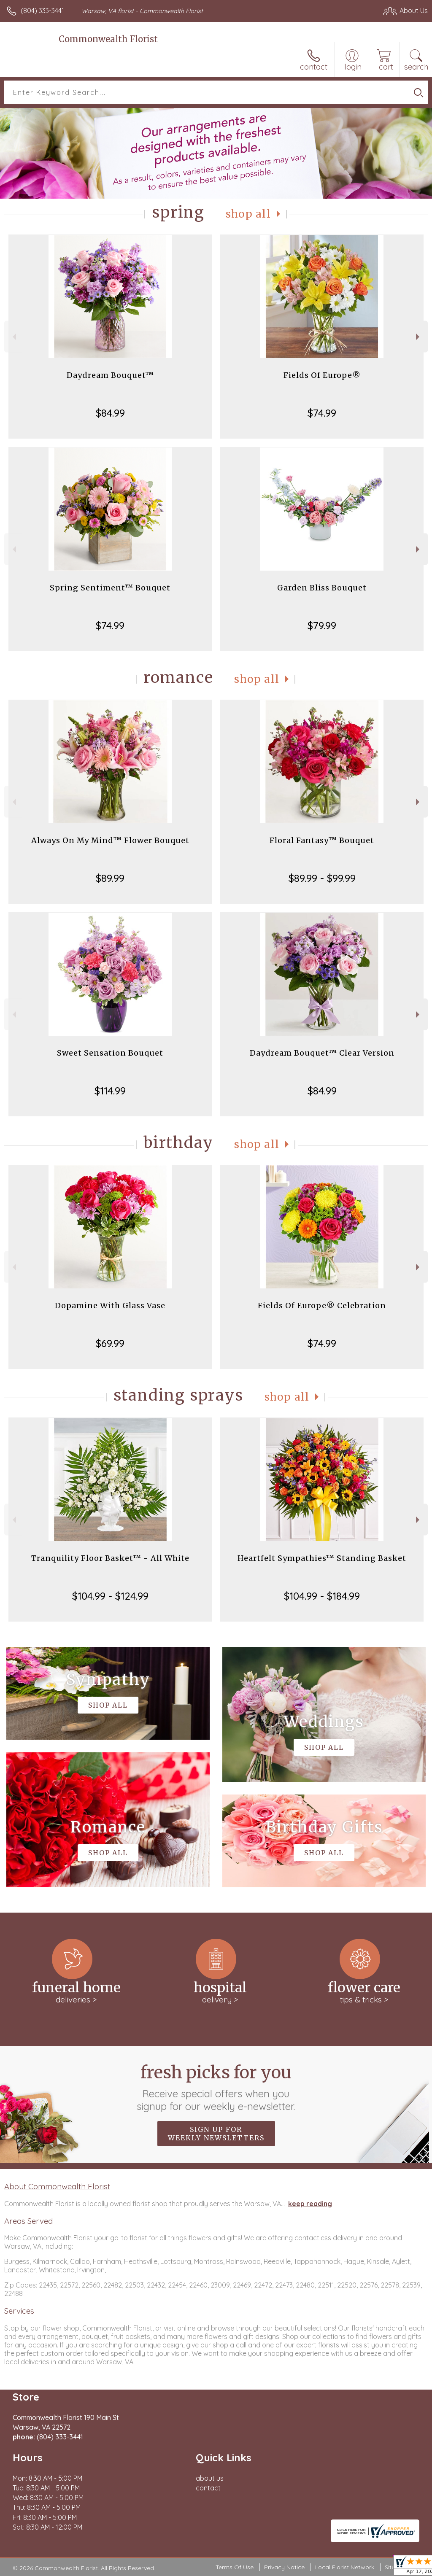  What do you see at coordinates (42, 10) in the screenshot?
I see `(804) 333-3441` at bounding box center [42, 10].